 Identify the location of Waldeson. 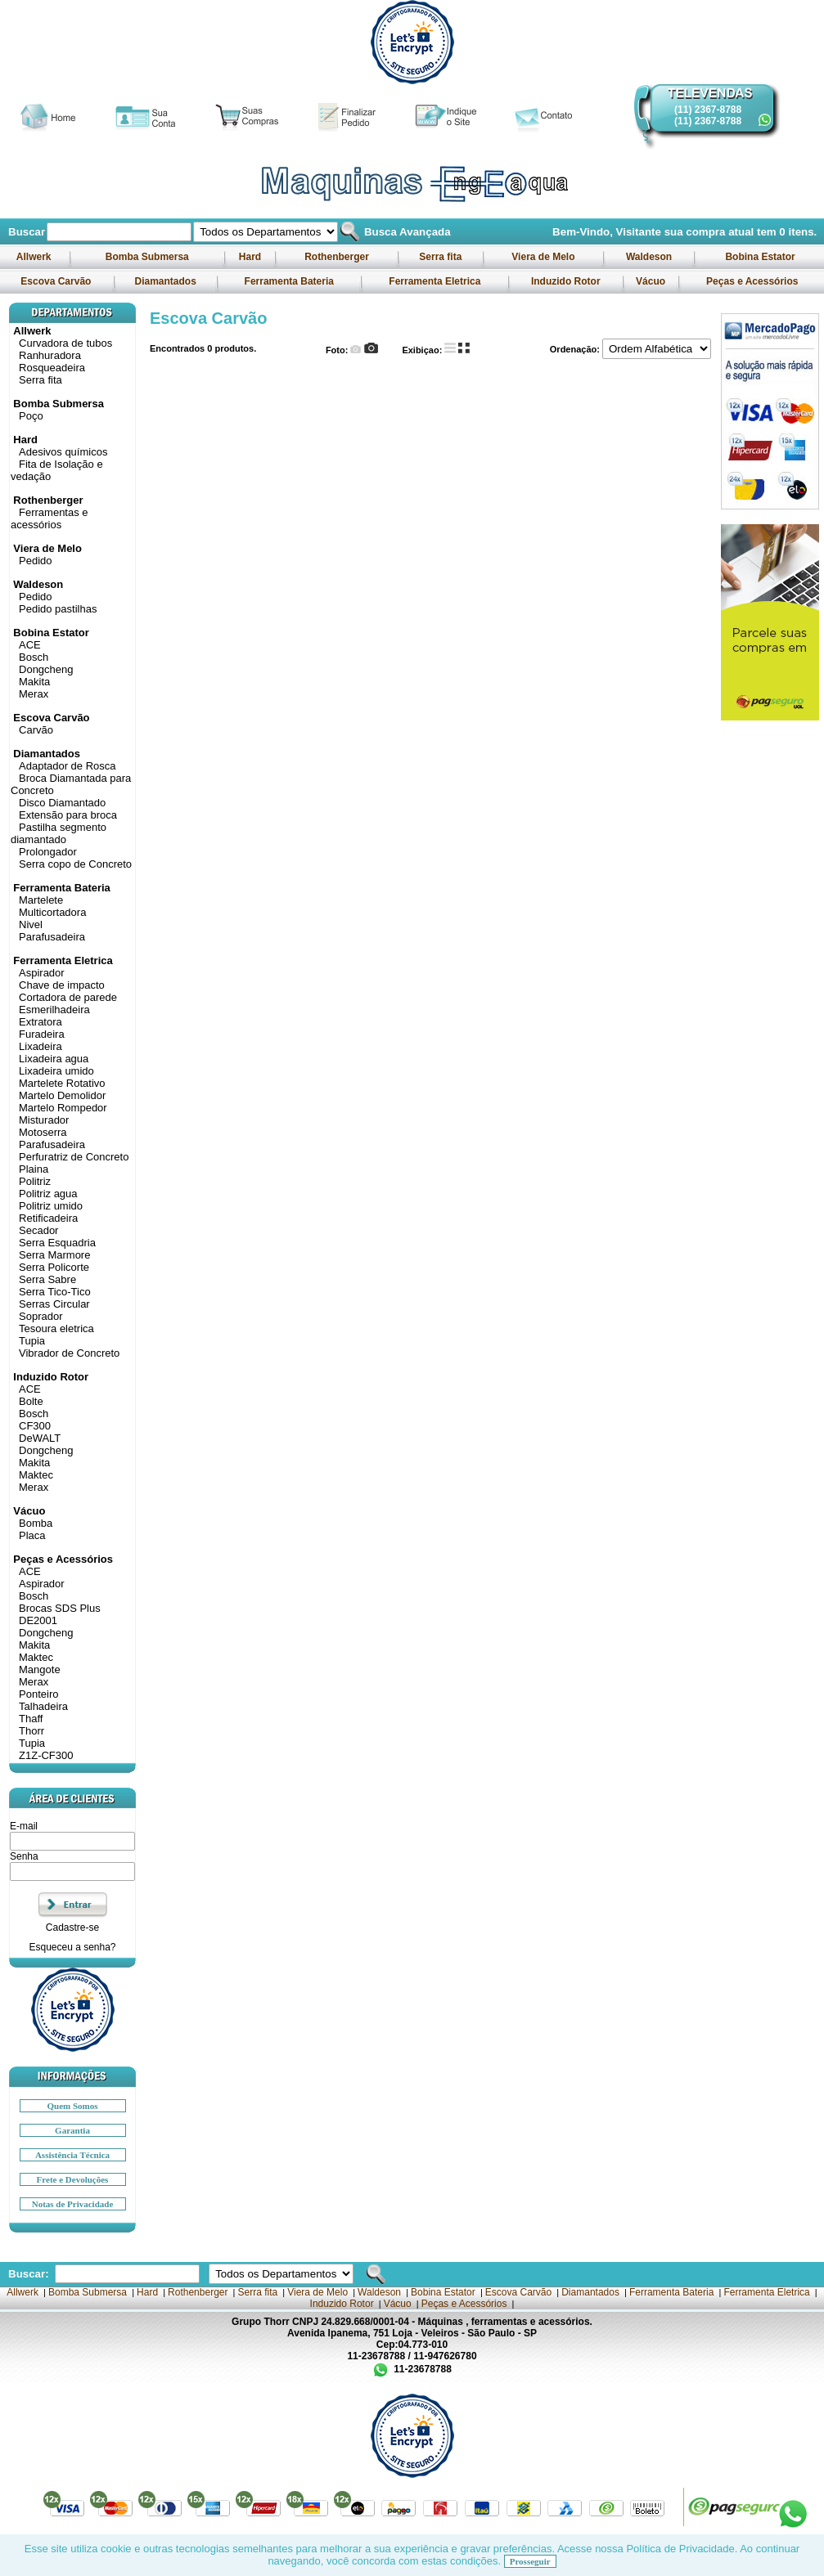
(649, 257).